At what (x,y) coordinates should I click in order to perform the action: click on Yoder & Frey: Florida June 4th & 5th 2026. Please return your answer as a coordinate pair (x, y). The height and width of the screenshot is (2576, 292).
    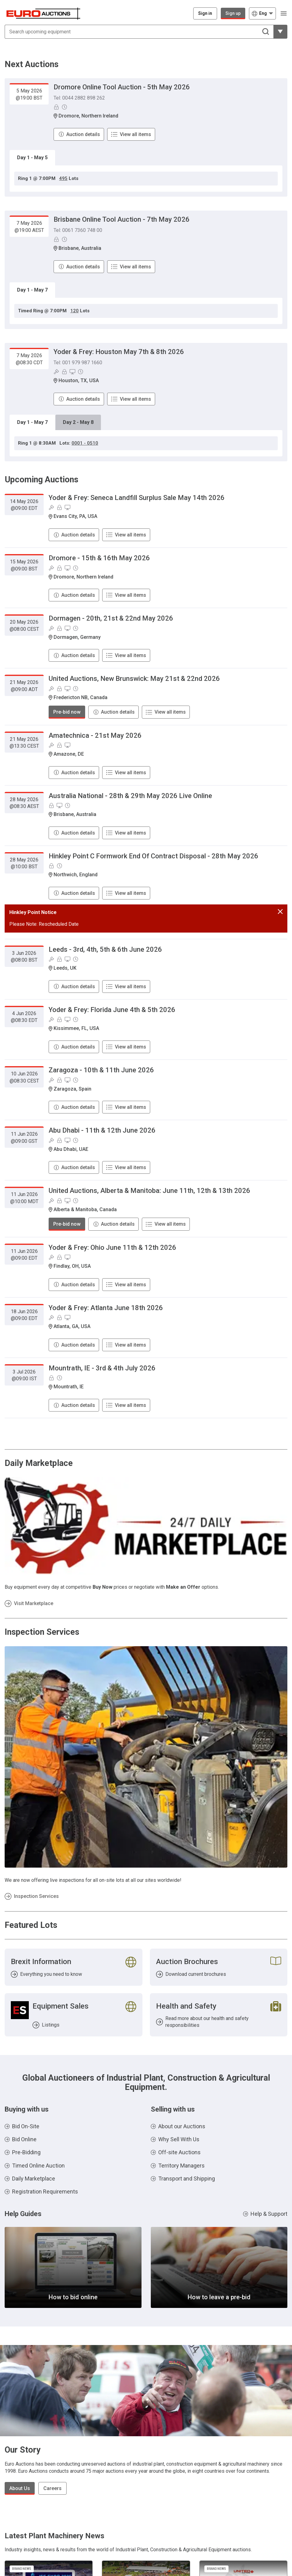
    Looking at the image, I should click on (112, 1010).